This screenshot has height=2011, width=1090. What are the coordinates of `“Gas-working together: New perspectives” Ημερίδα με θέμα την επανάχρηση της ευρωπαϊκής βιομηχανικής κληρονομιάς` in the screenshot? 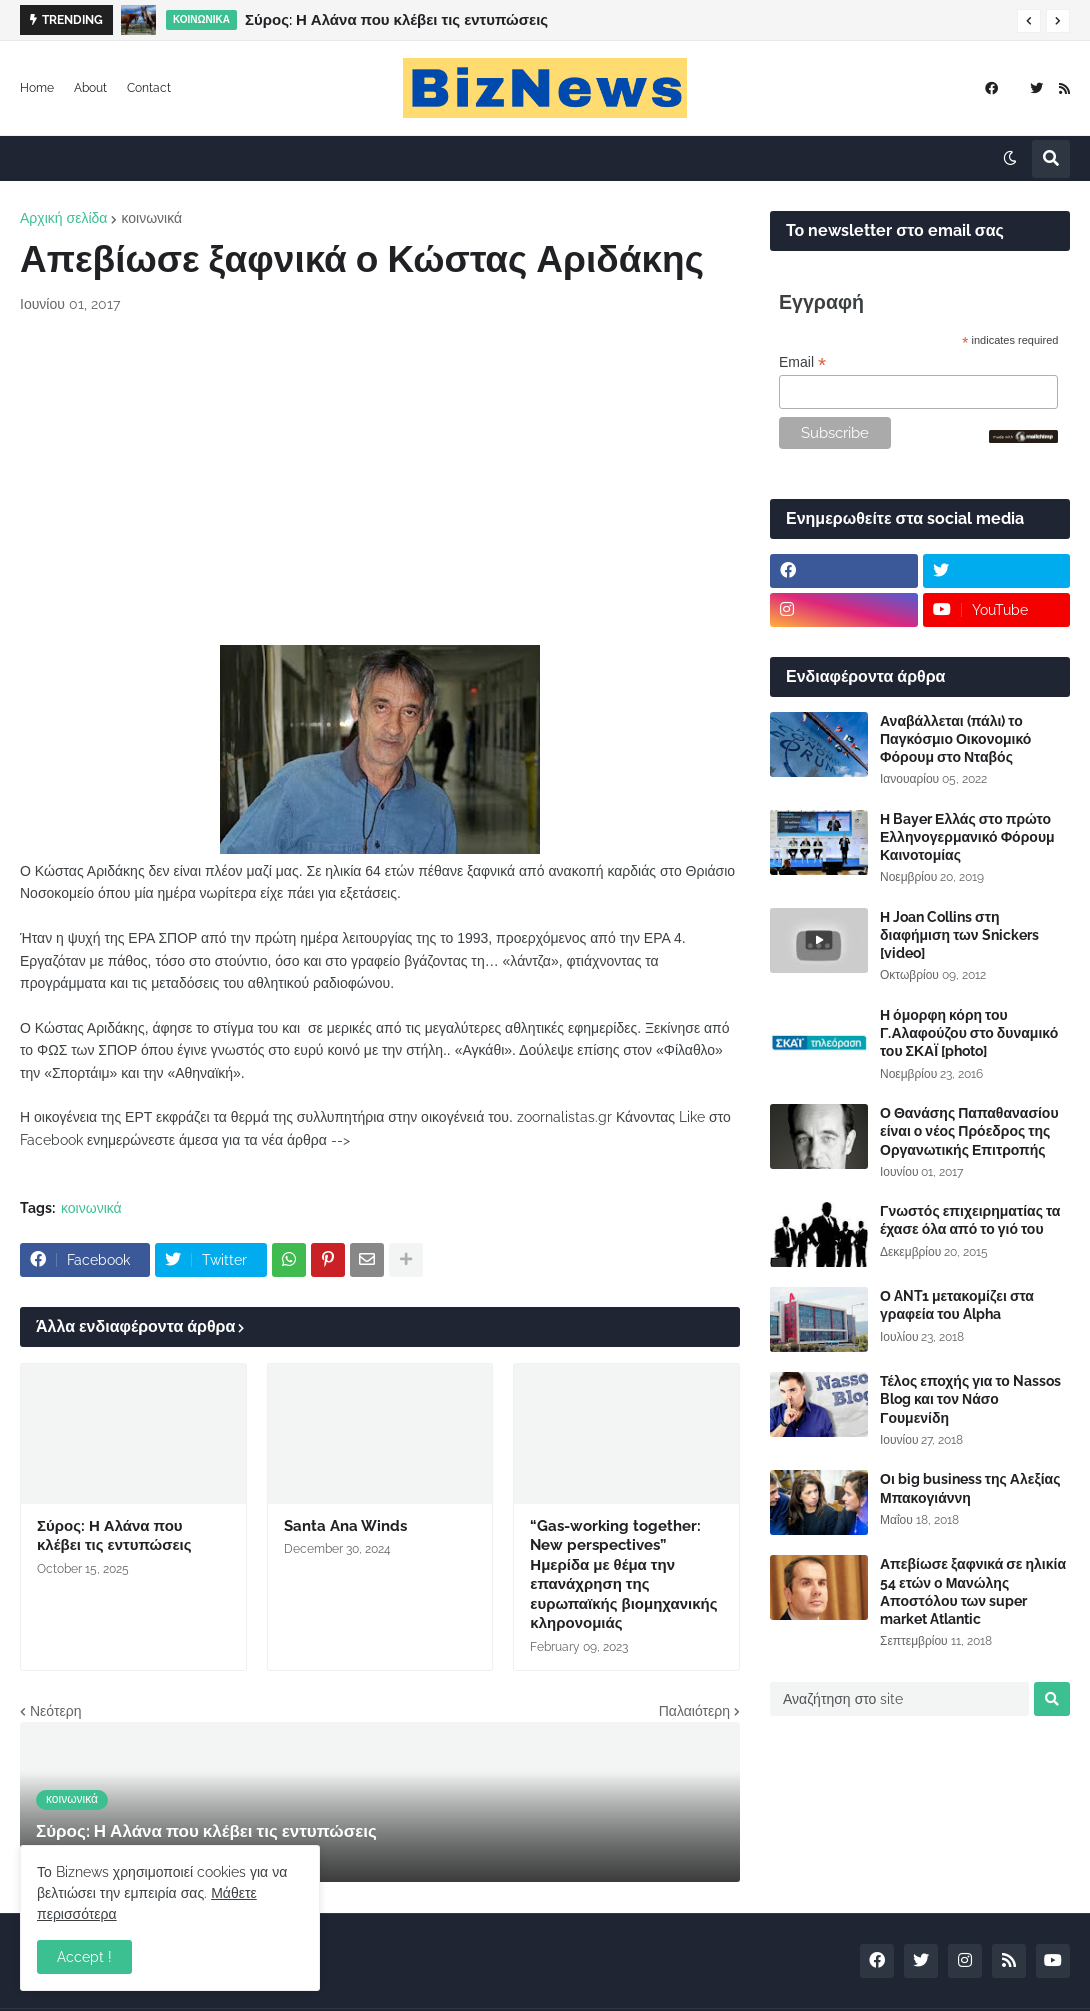 It's located at (623, 1575).